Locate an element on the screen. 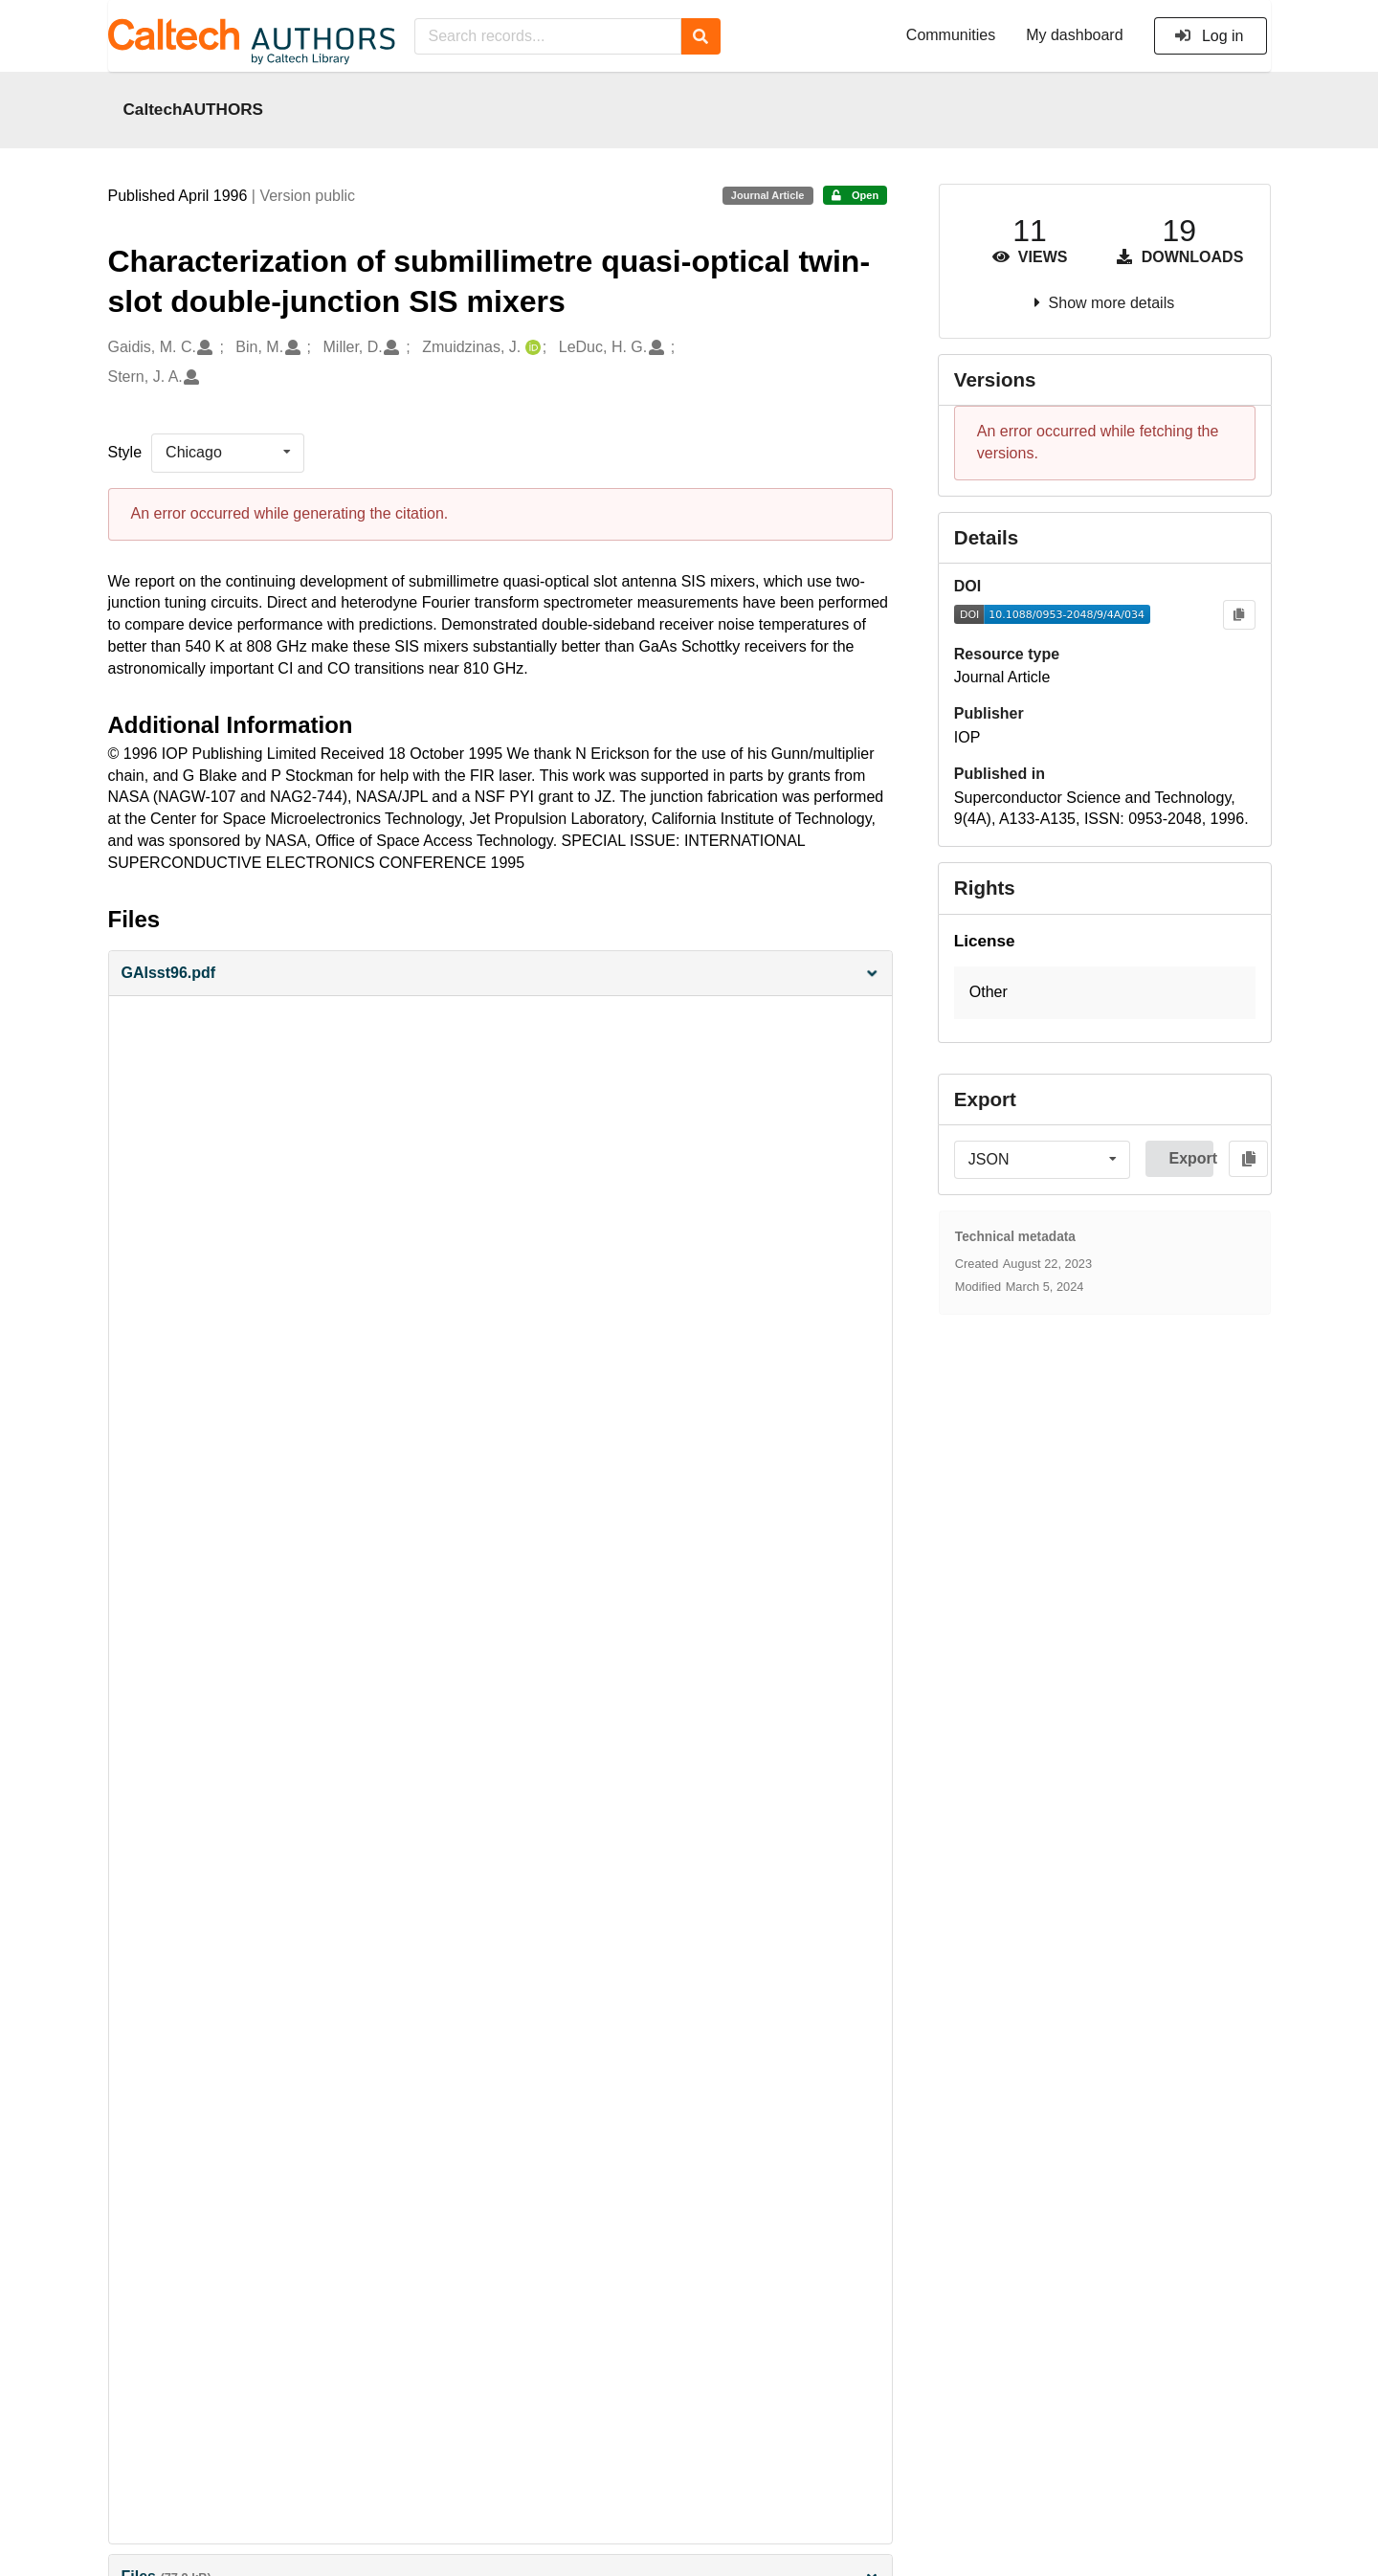 Image resolution: width=1378 pixels, height=2576 pixels. Style is located at coordinates (125, 452).